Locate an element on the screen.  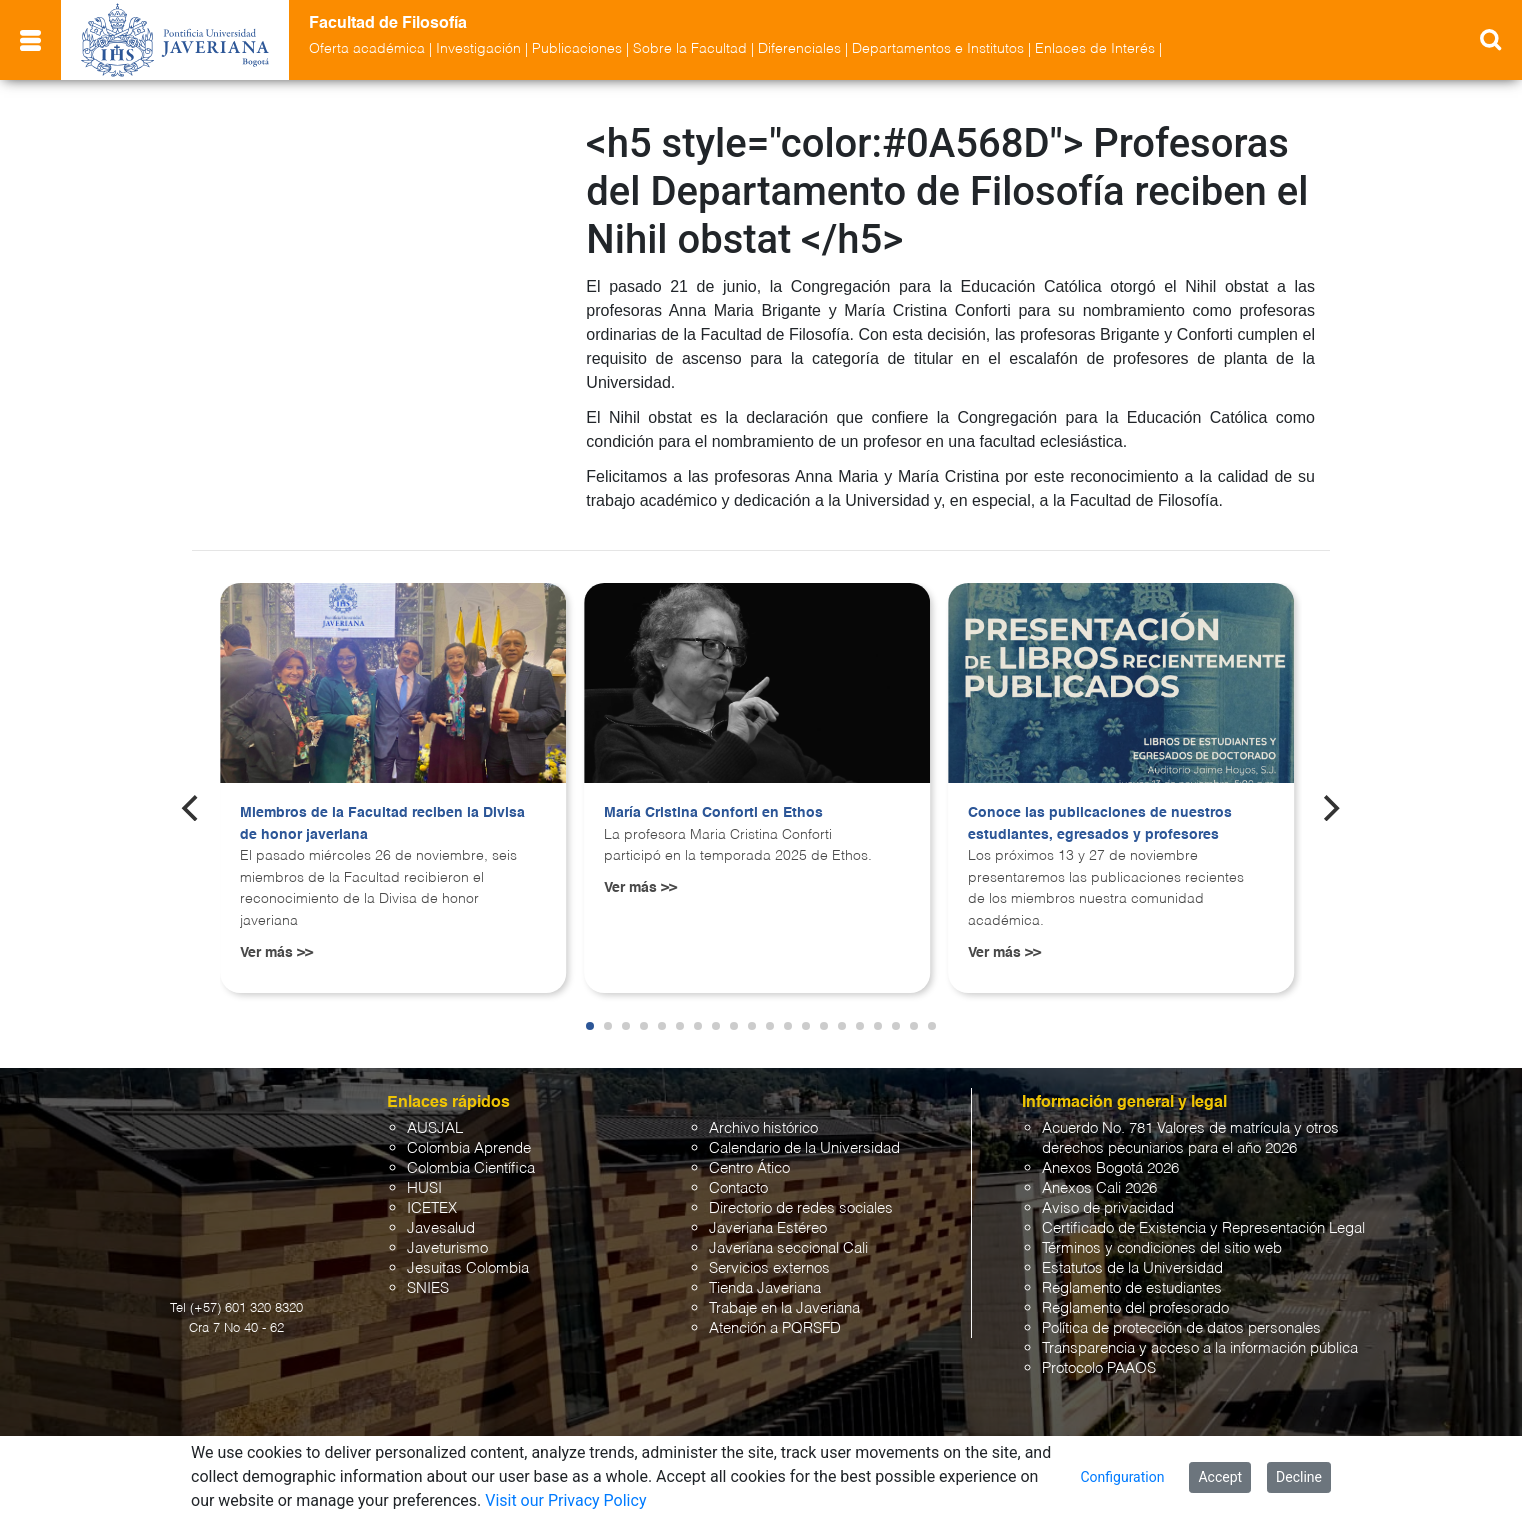
Sobre la Facultad is located at coordinates (690, 49).